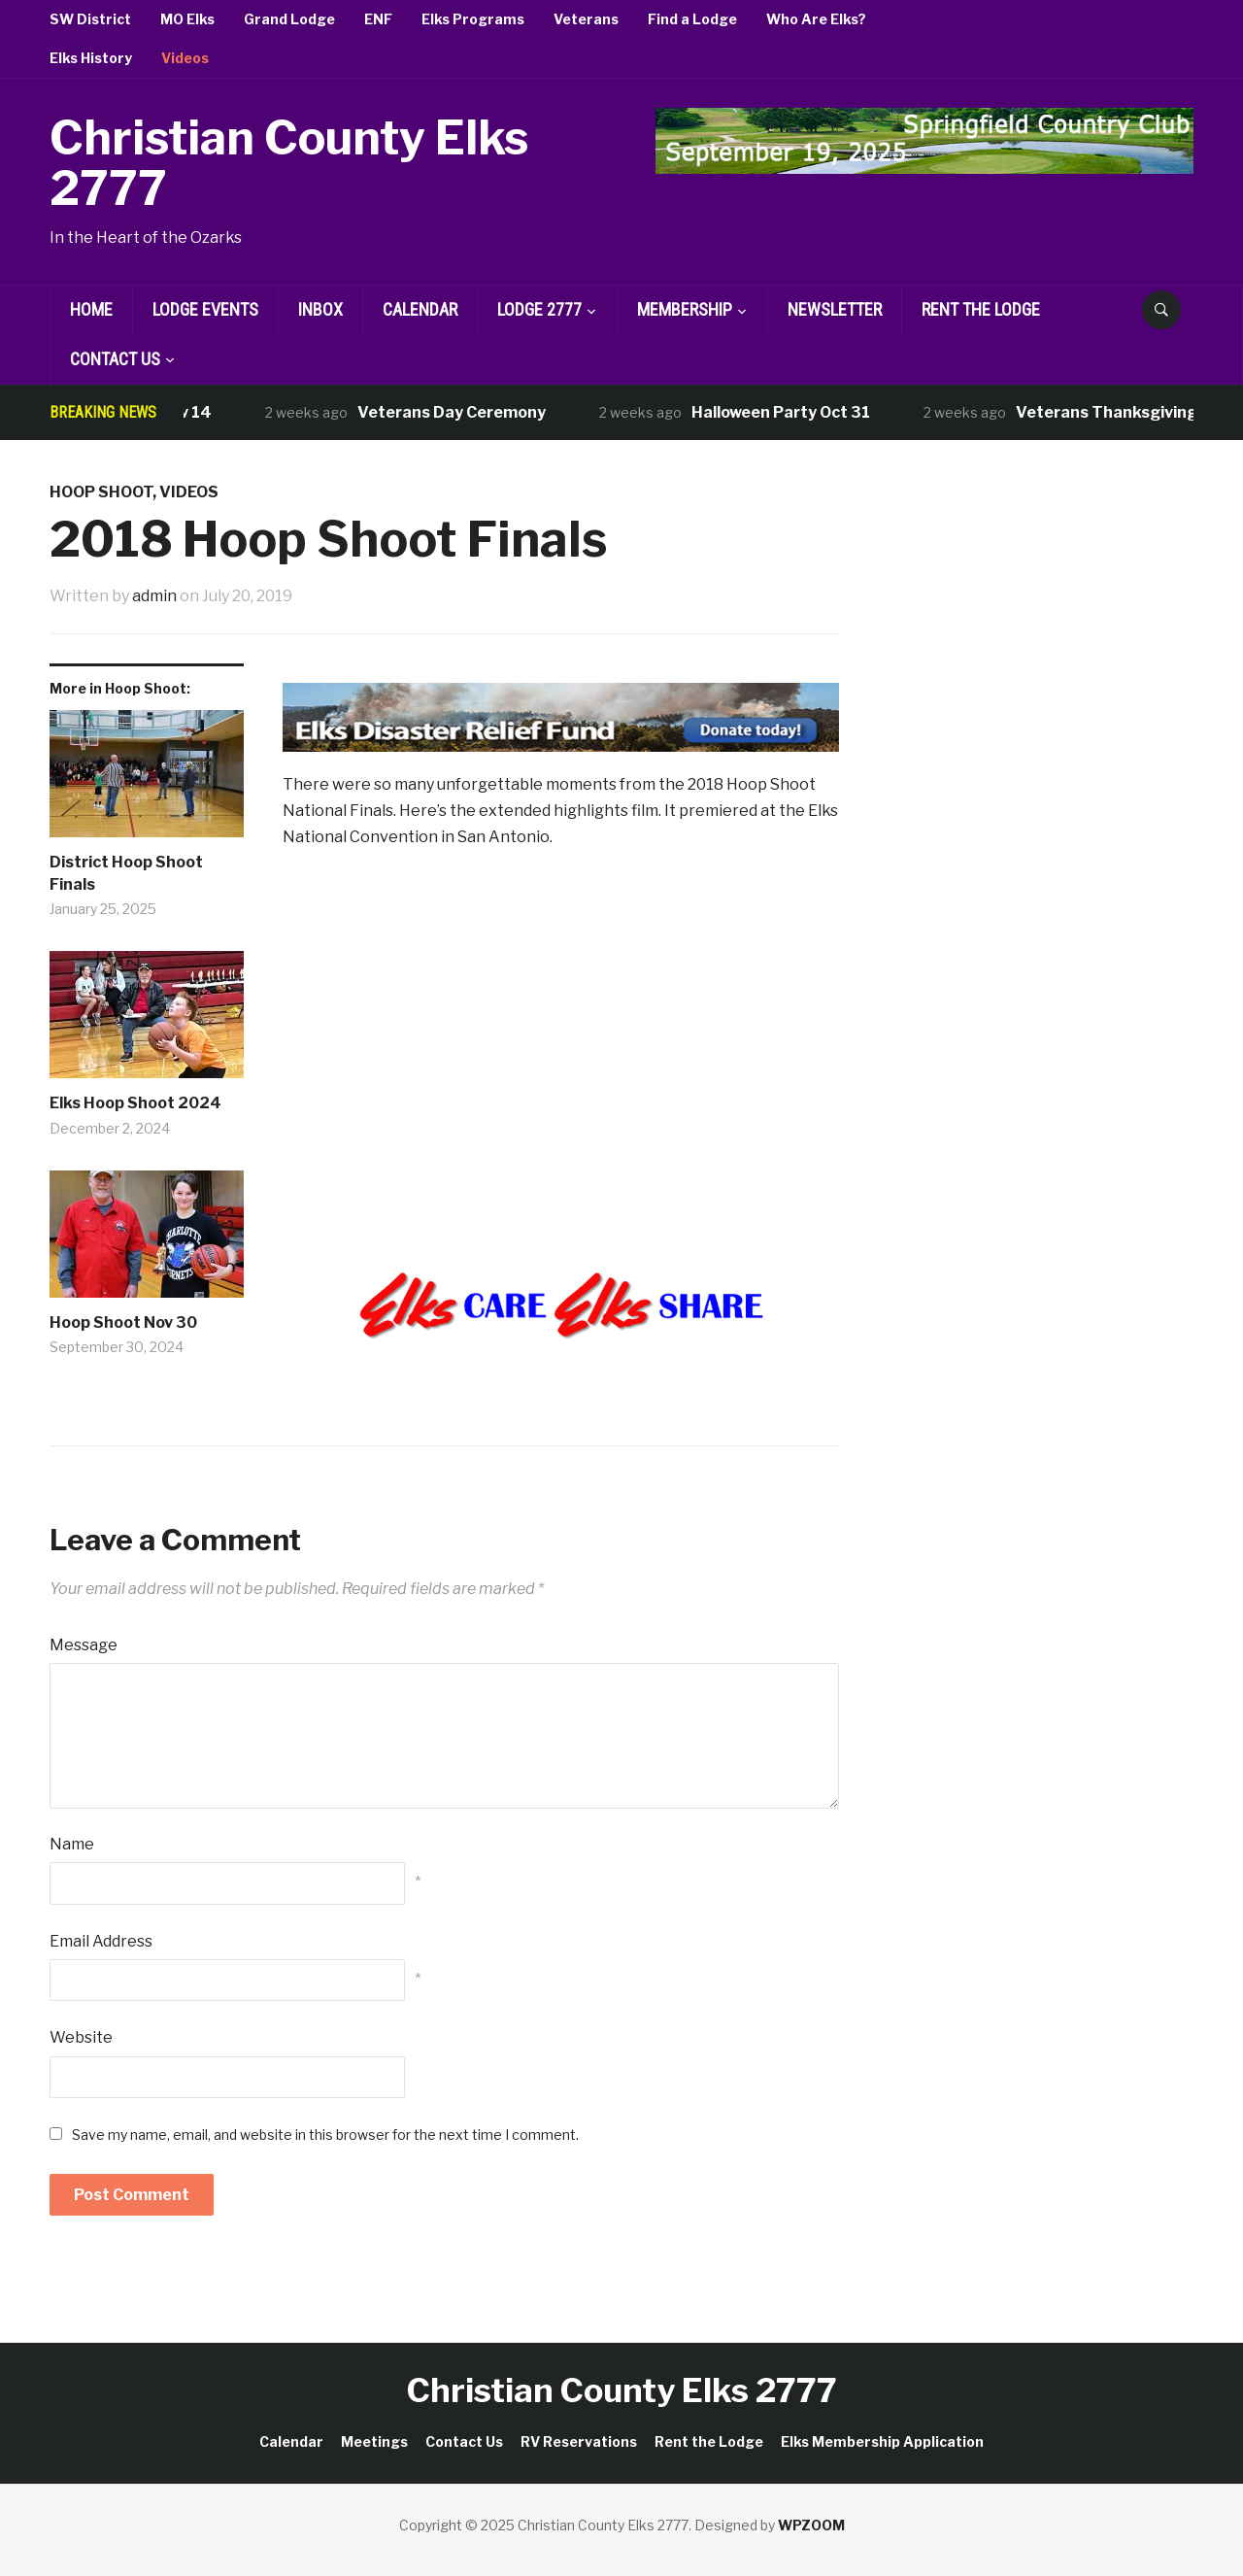  I want to click on Veterans Day Ceremony, so click(462, 412).